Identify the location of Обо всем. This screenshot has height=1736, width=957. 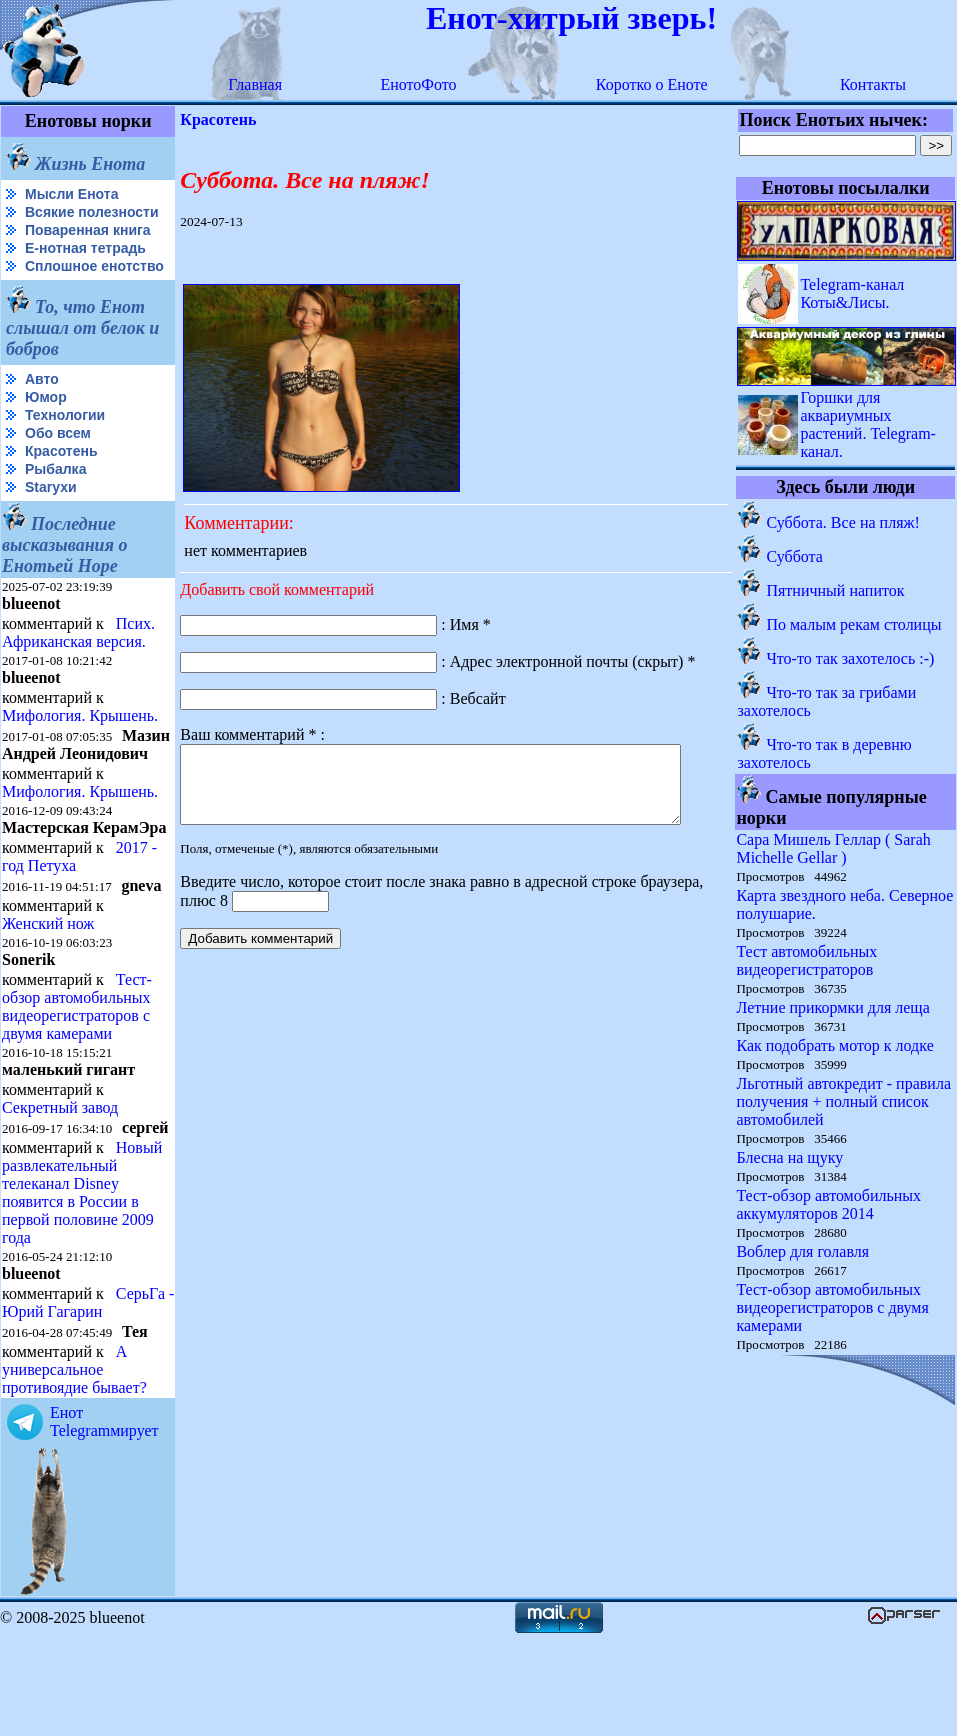
(58, 465).